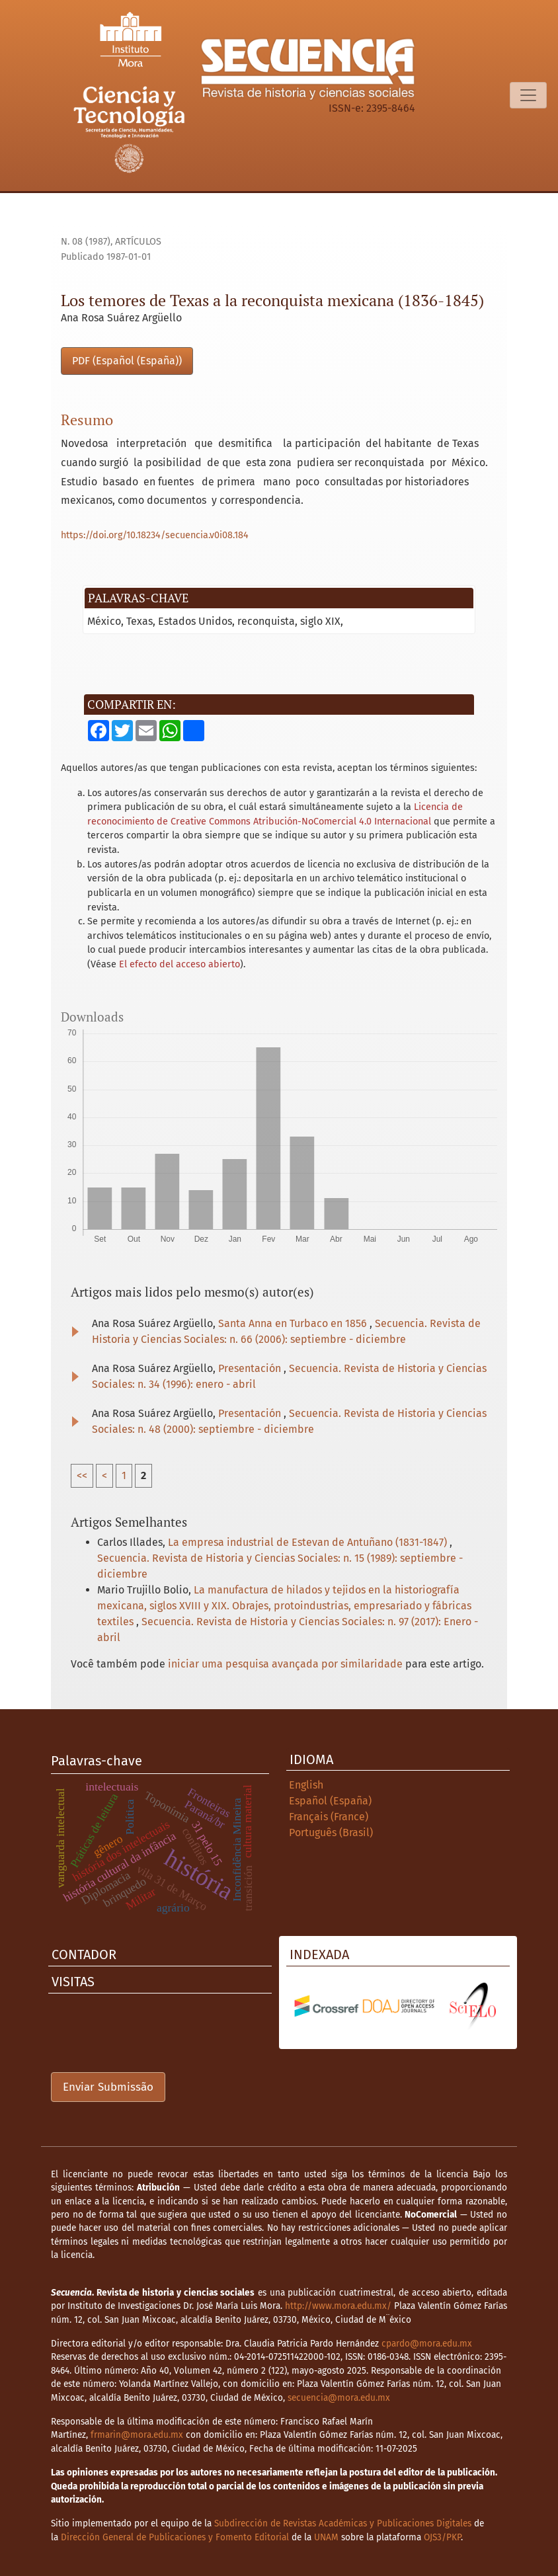 This screenshot has width=558, height=2576. Describe the element at coordinates (137, 2434) in the screenshot. I see `frmarin@mora.edu.mx` at that location.